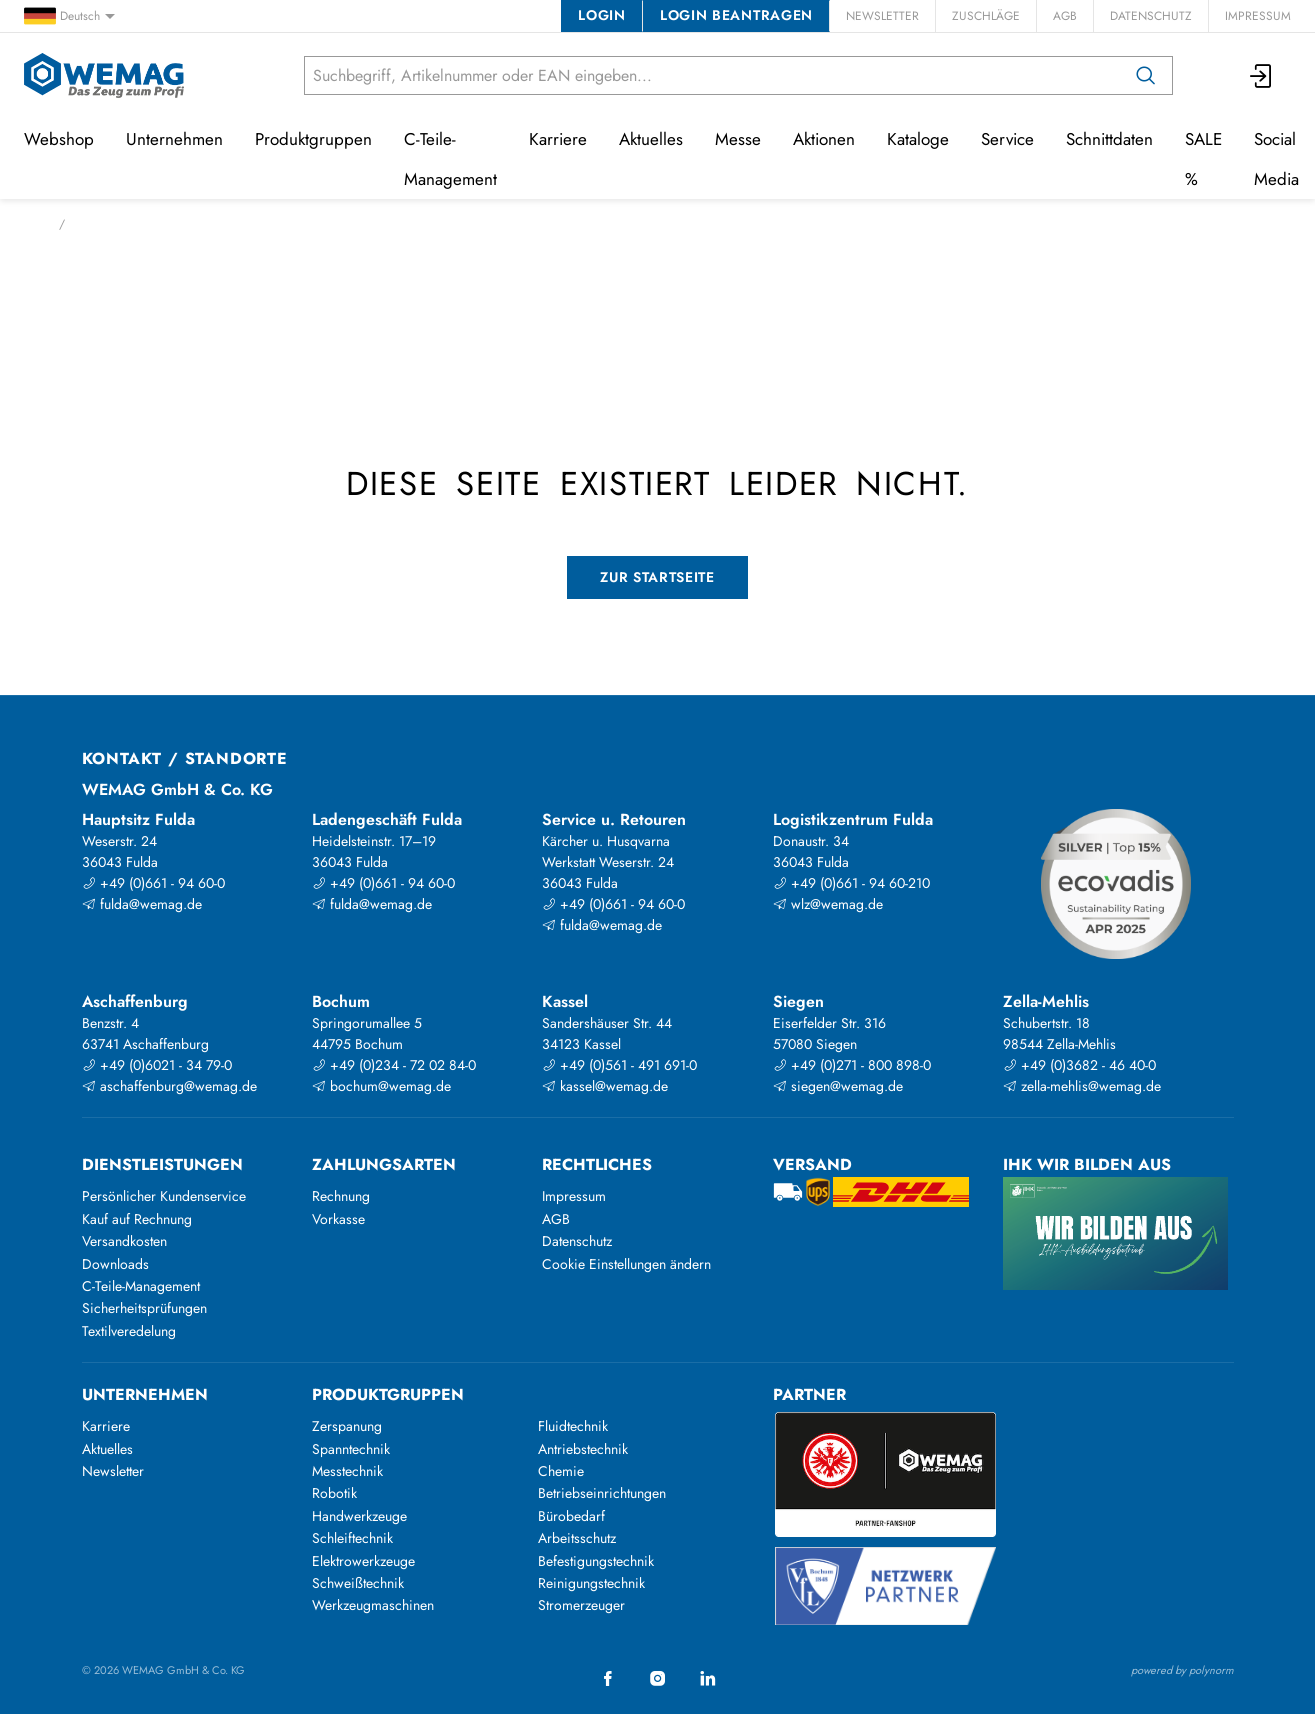 The image size is (1315, 1714). I want to click on +49 (0)3682 - 46 40-0, so click(1079, 1065).